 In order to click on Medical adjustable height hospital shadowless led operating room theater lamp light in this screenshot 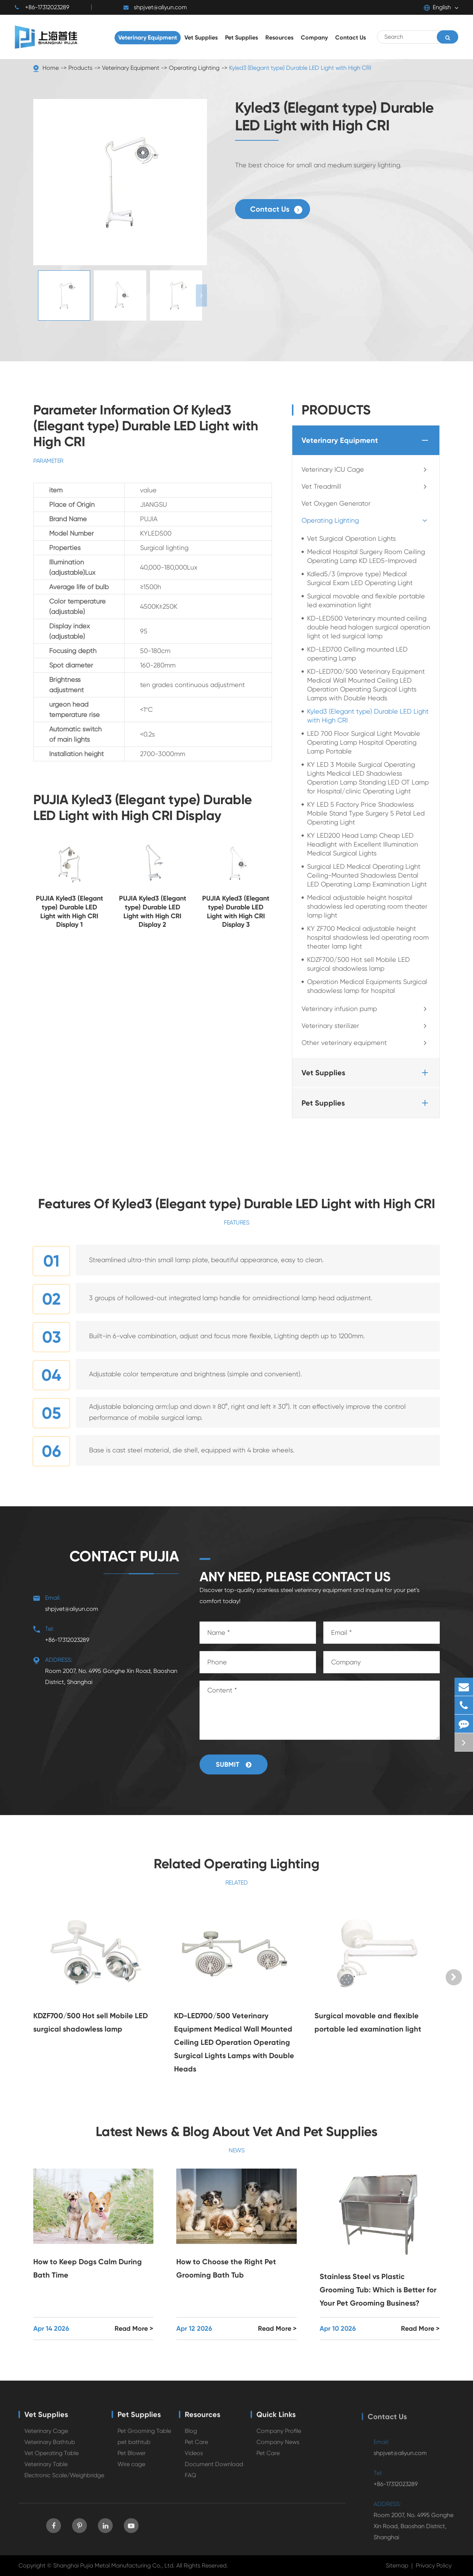, I will do `click(367, 906)`.